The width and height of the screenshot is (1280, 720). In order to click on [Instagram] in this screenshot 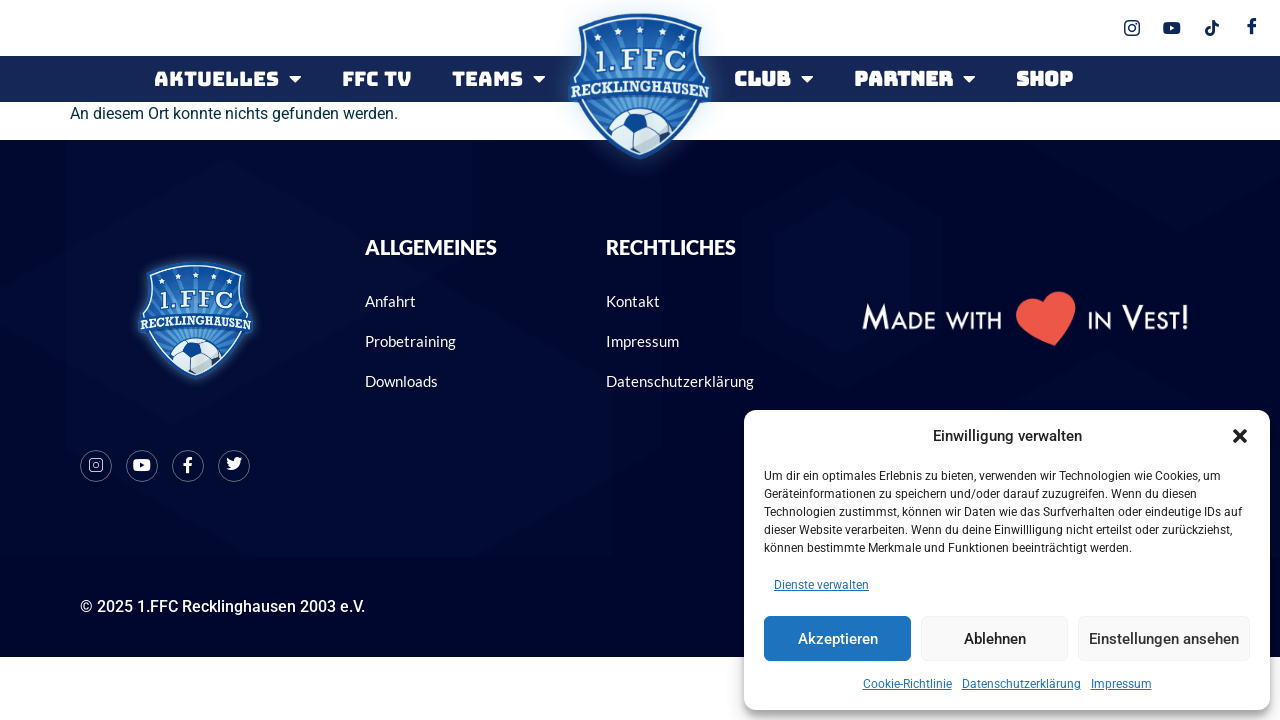, I will do `click(96, 466)`.